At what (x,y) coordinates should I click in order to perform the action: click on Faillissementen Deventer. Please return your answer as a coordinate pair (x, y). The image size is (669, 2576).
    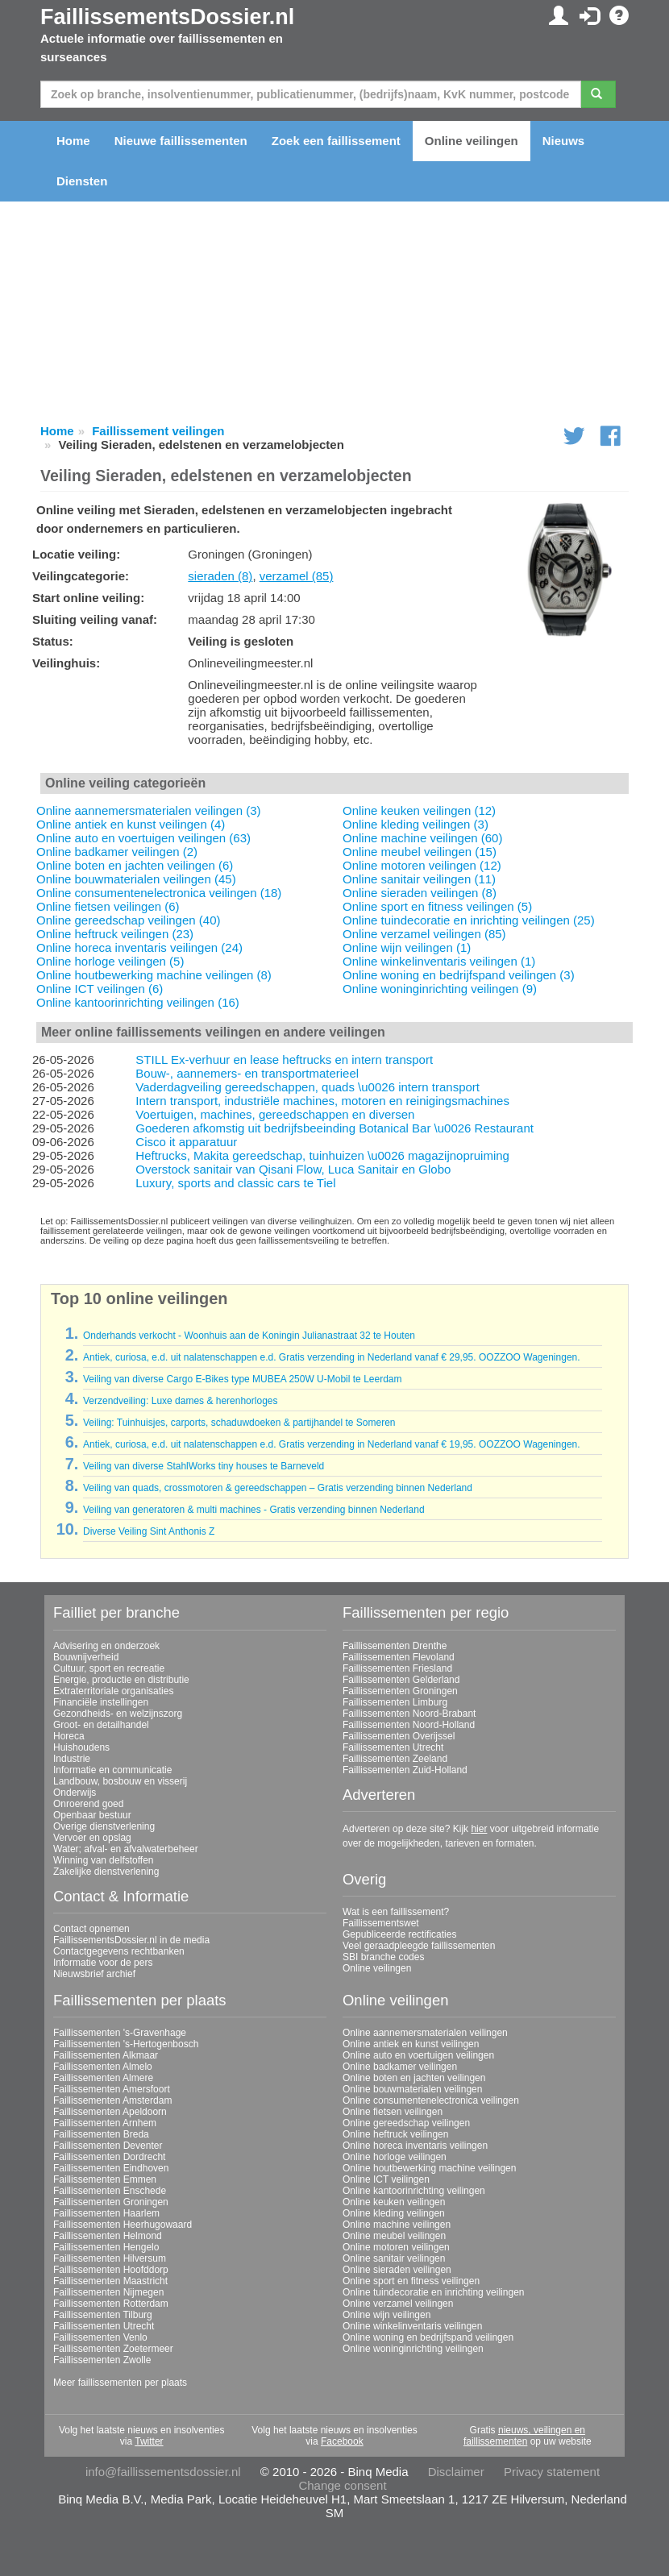
    Looking at the image, I should click on (107, 2145).